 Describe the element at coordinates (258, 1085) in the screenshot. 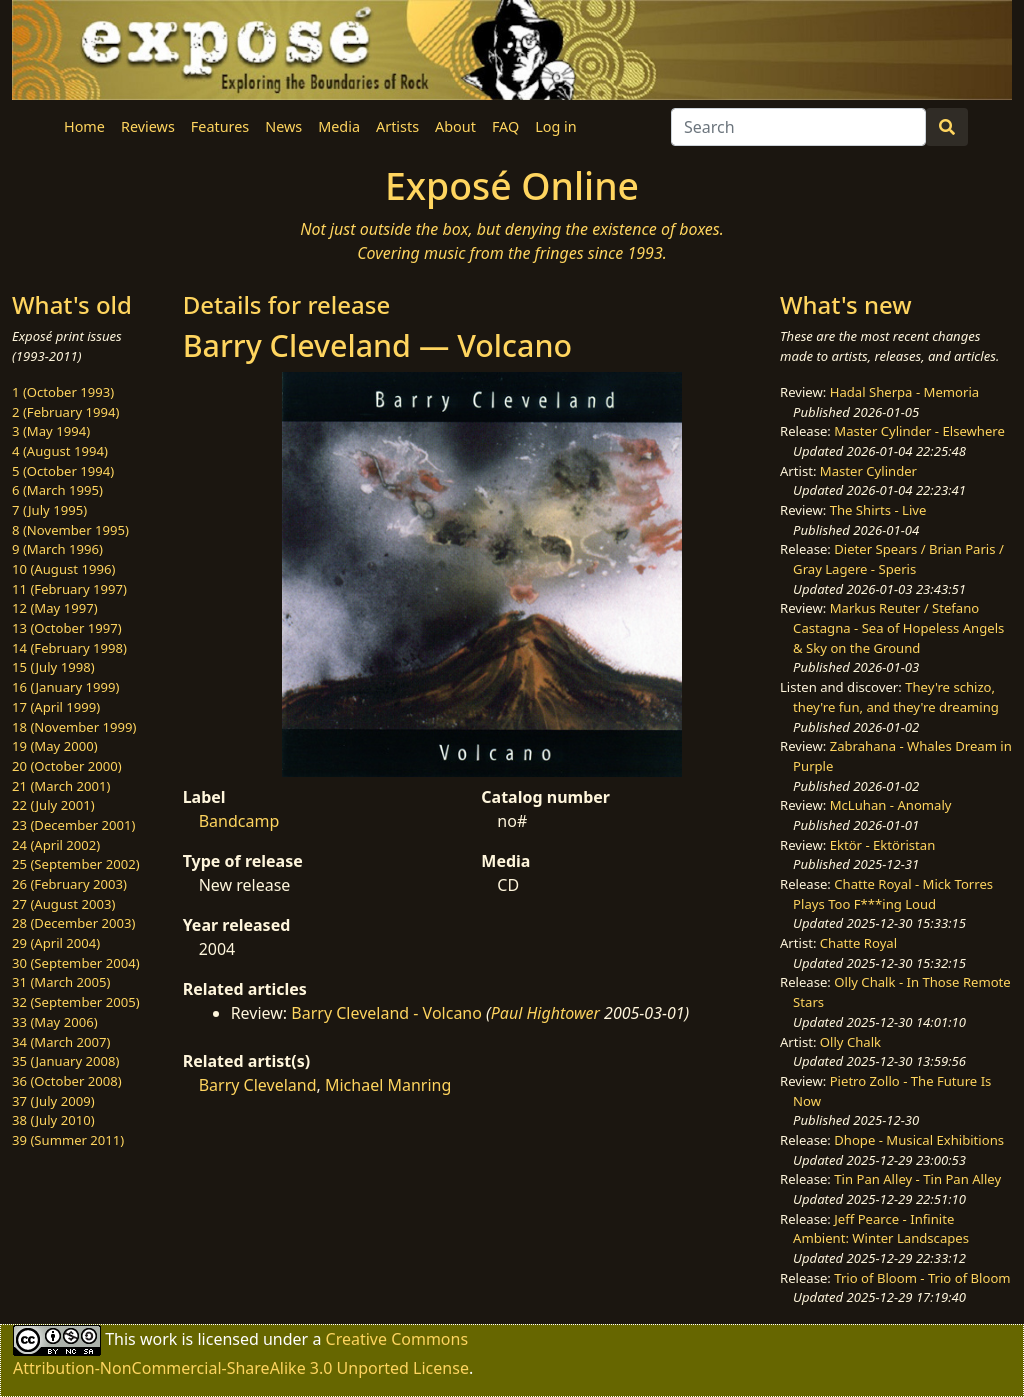

I see `Barry Cleveland` at that location.